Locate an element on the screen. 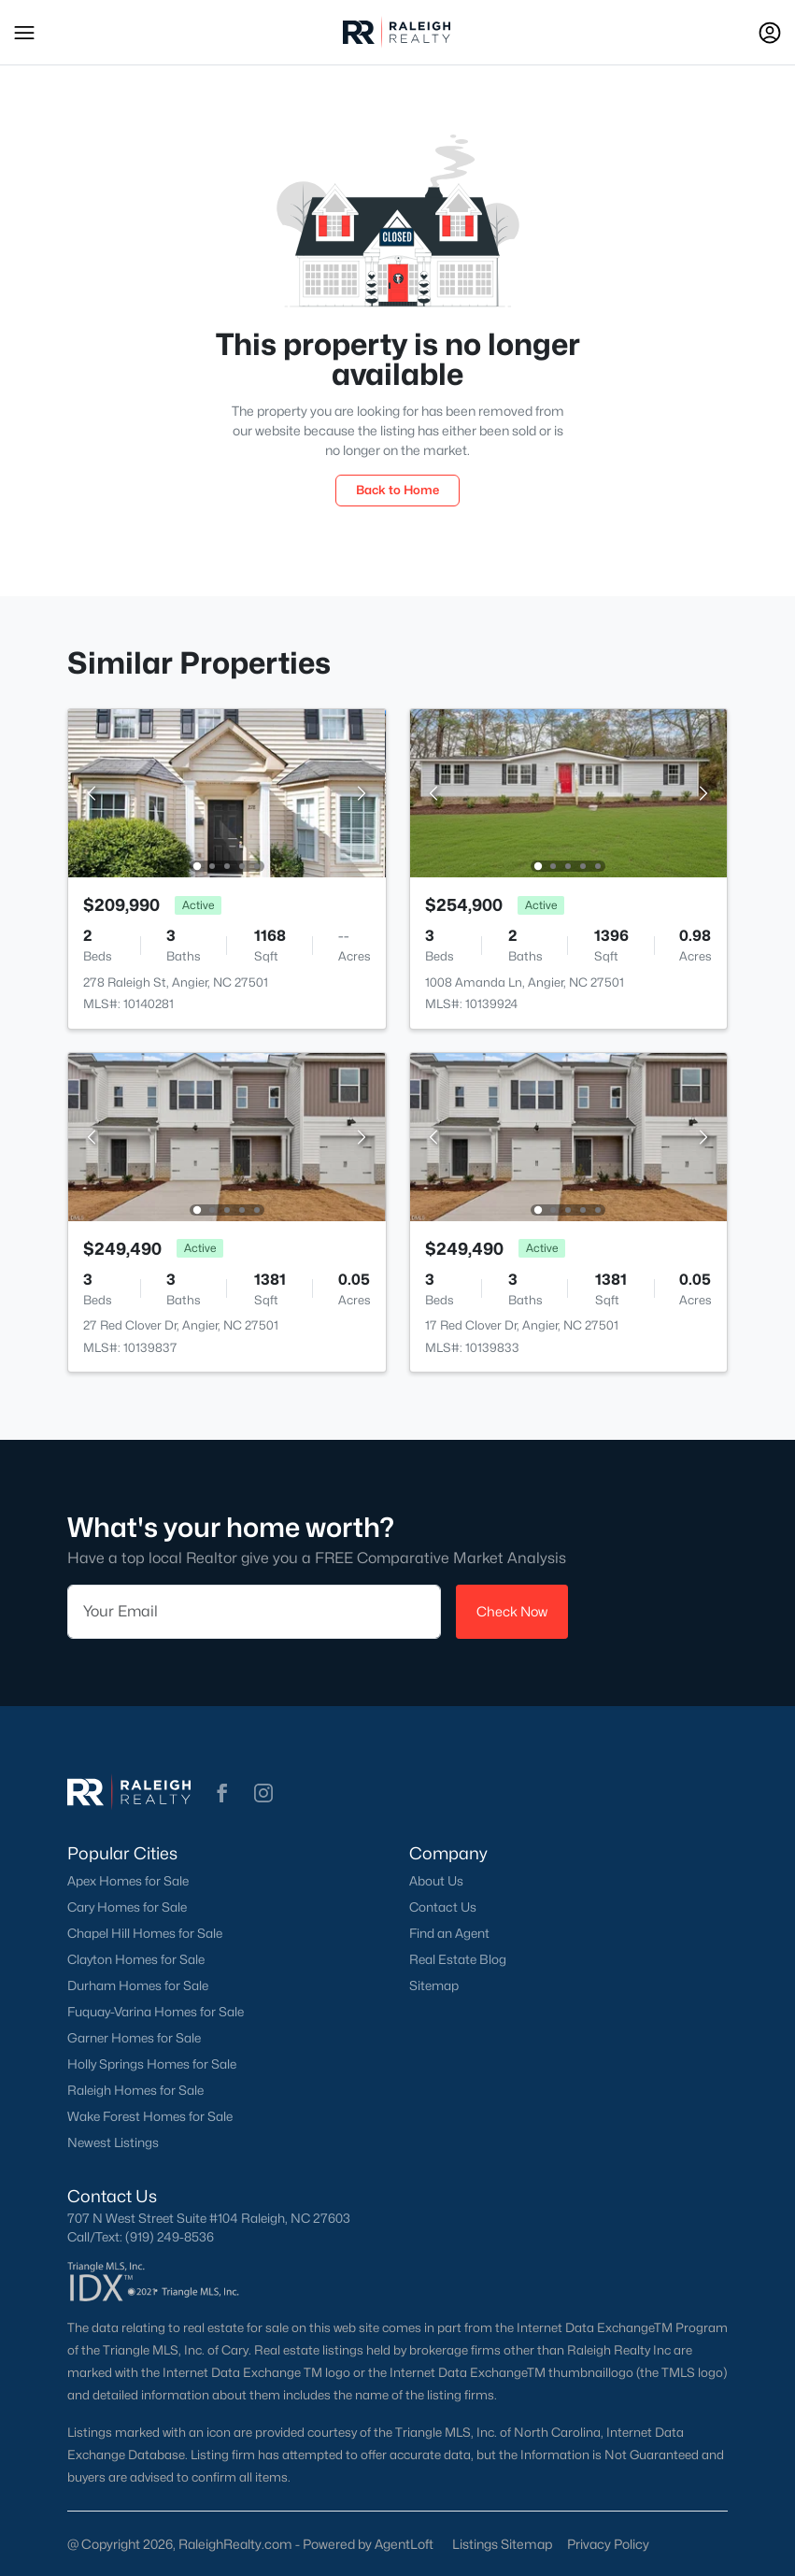  Cary Homes for Sale is located at coordinates (127, 1907).